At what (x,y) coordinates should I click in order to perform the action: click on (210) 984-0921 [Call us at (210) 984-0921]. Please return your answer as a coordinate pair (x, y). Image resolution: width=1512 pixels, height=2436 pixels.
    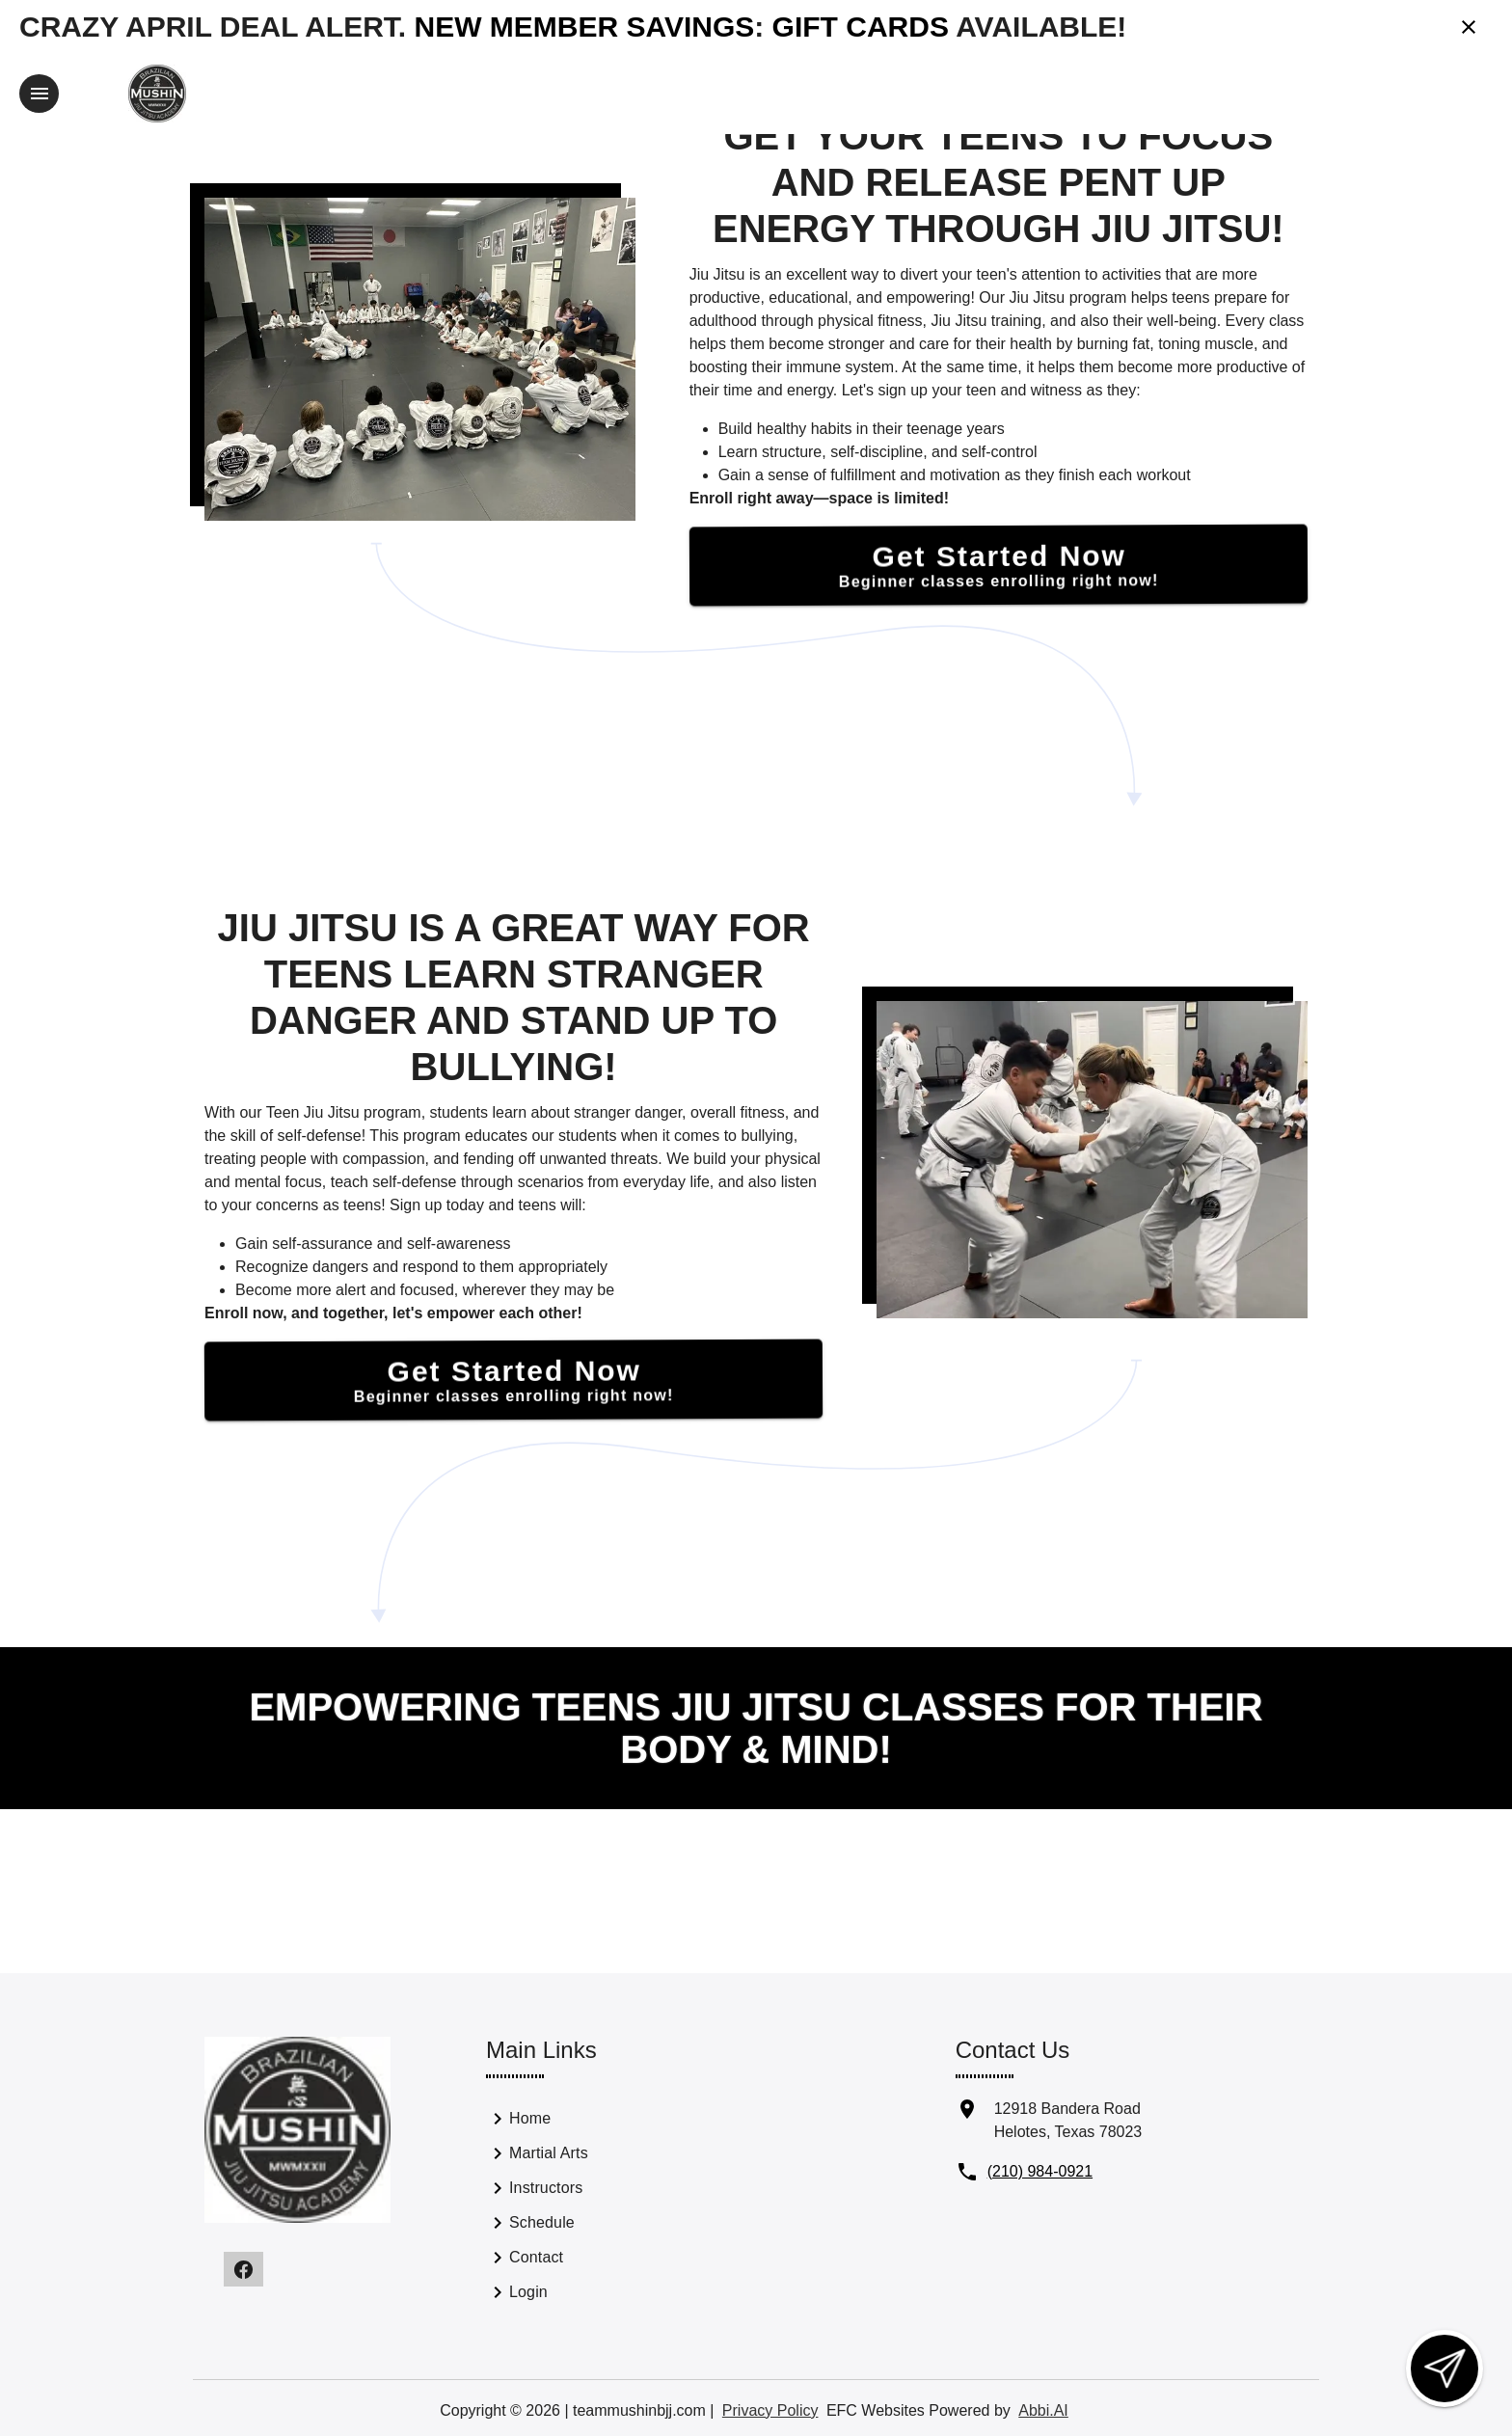
    Looking at the image, I should click on (1040, 2169).